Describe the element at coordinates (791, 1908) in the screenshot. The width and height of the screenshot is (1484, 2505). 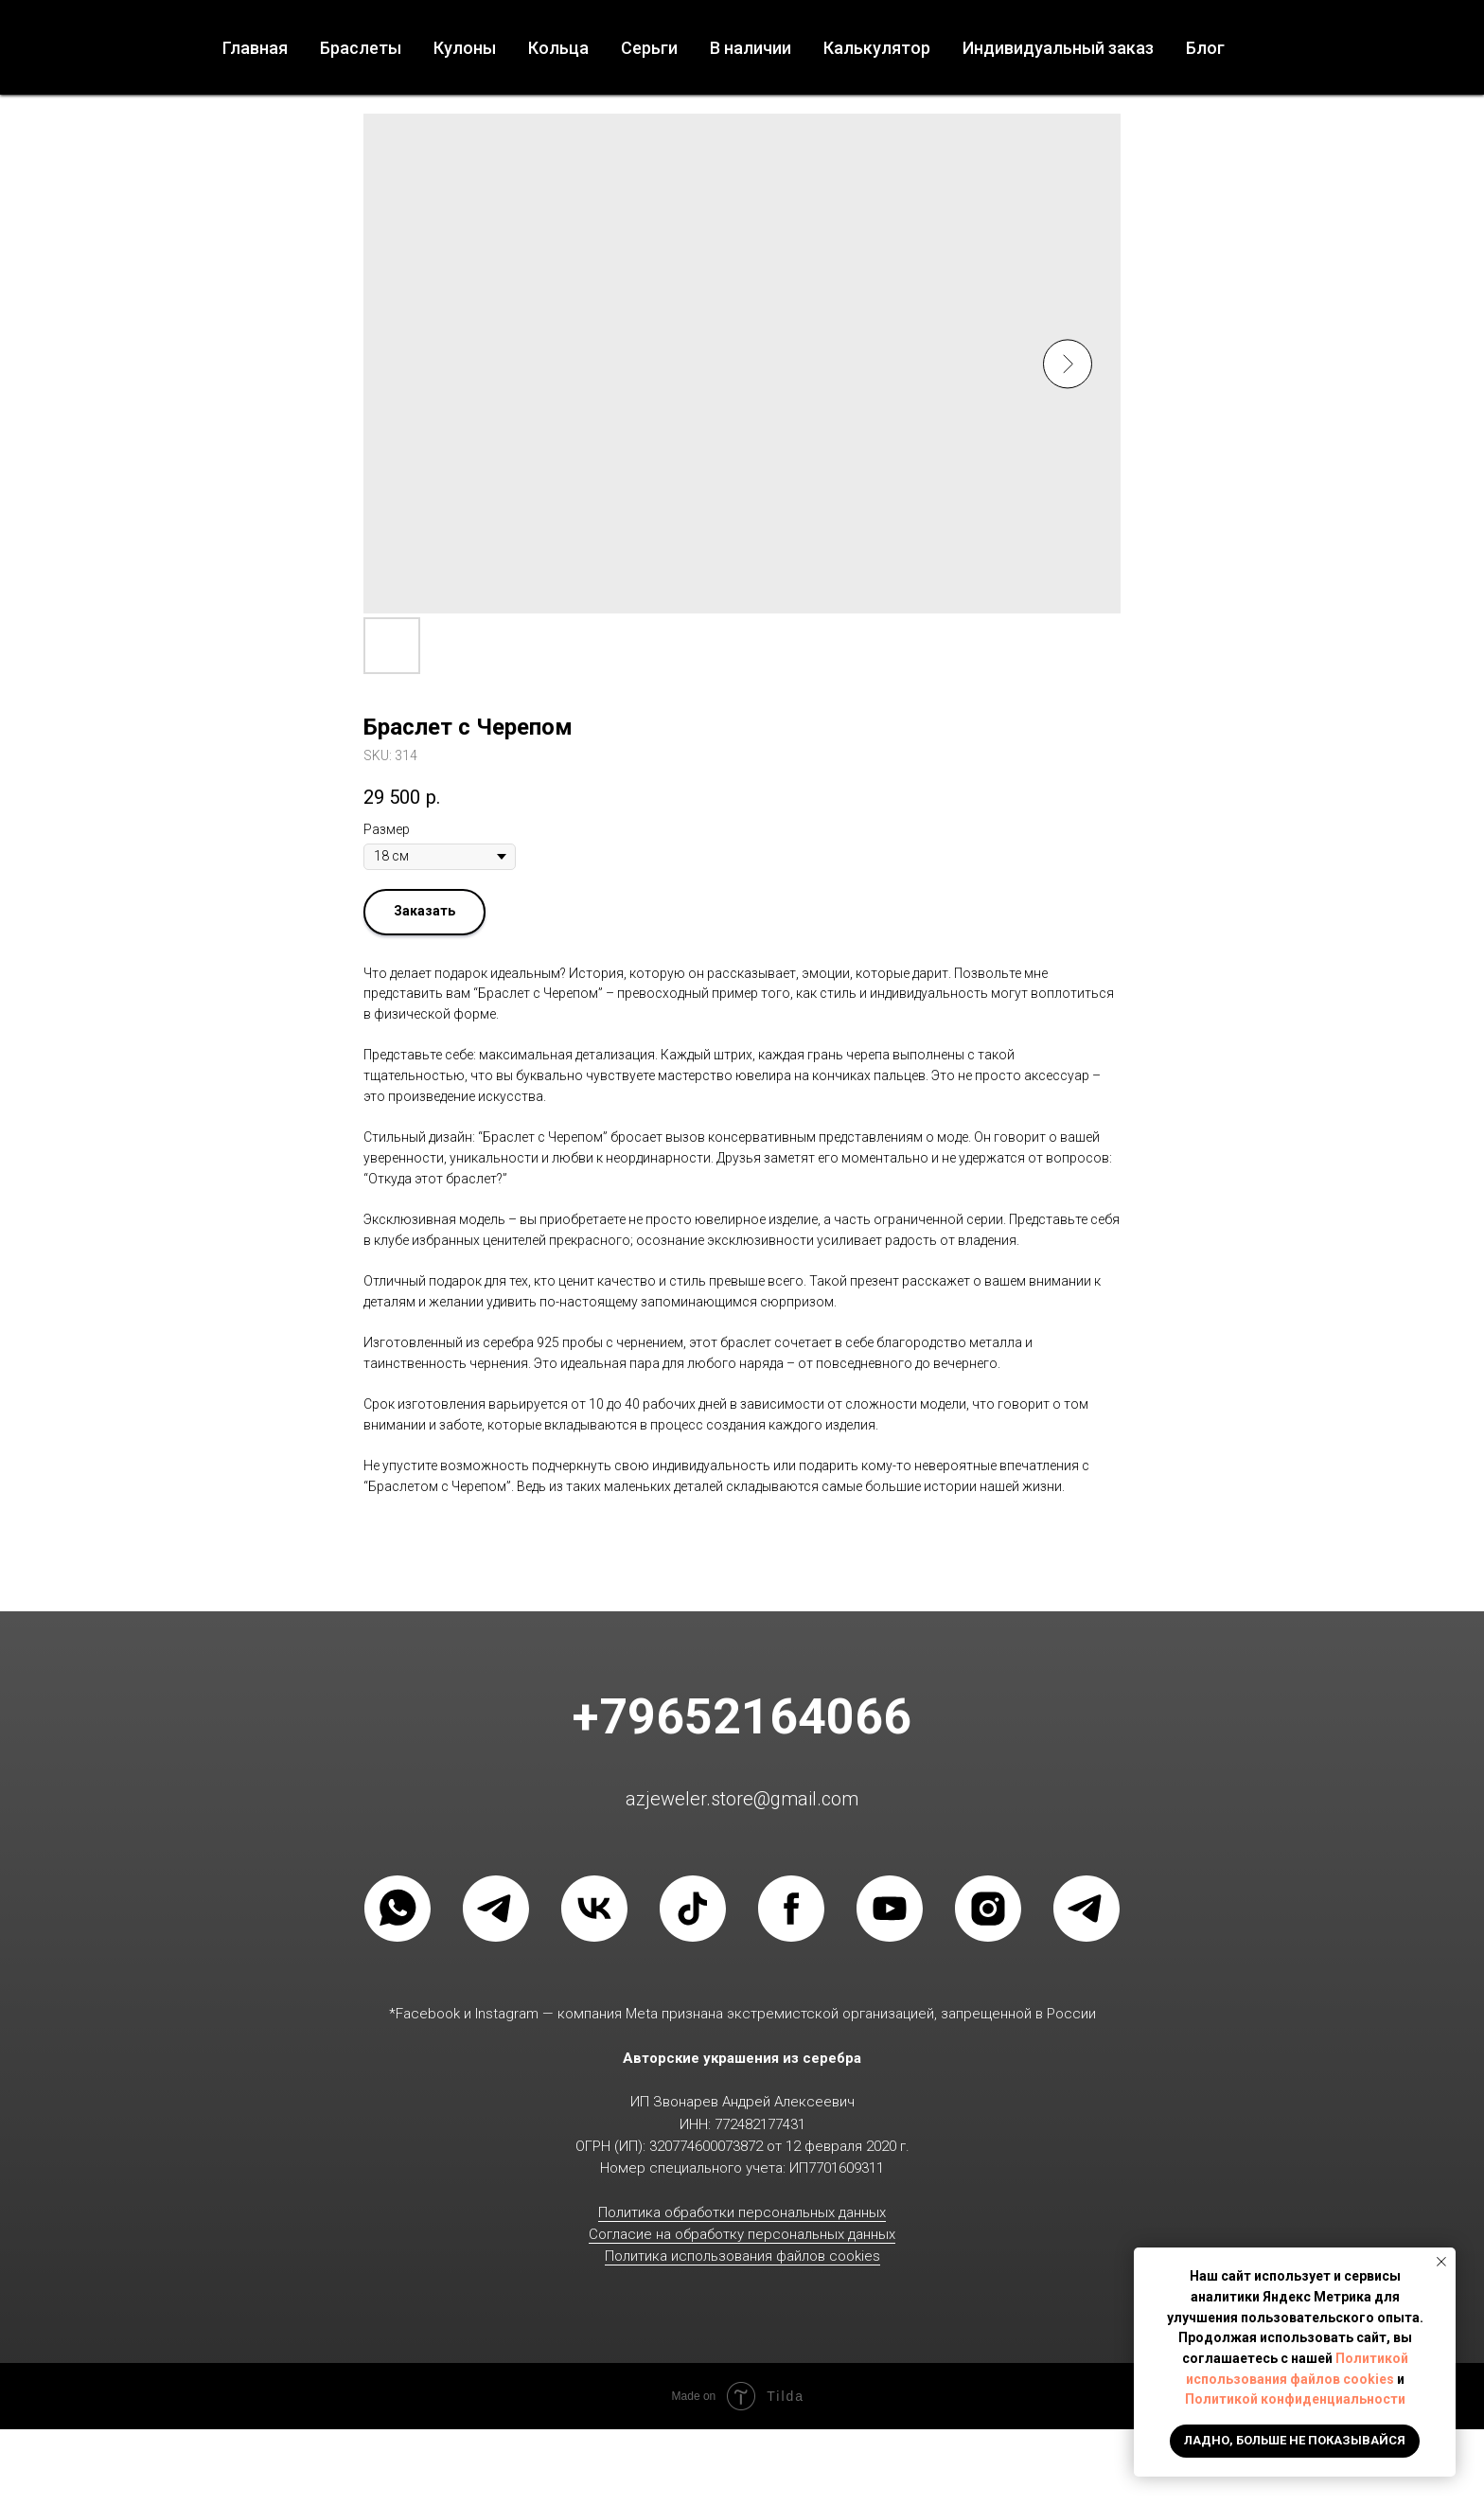
I see `[FACEBOOK]` at that location.